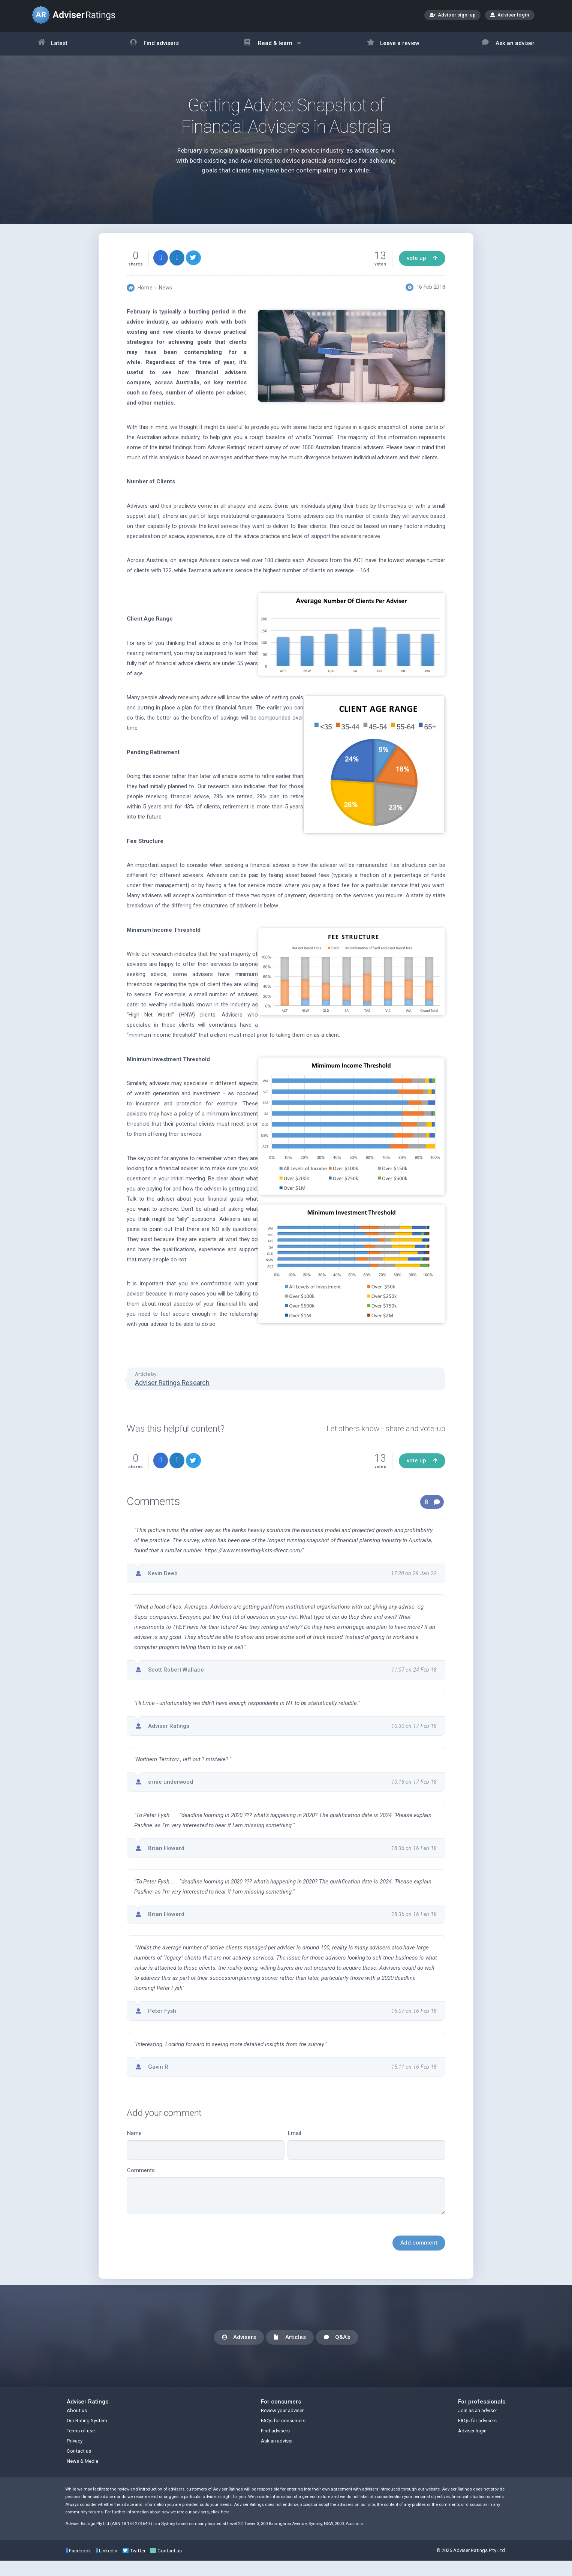  I want to click on Leave a review, so click(393, 43).